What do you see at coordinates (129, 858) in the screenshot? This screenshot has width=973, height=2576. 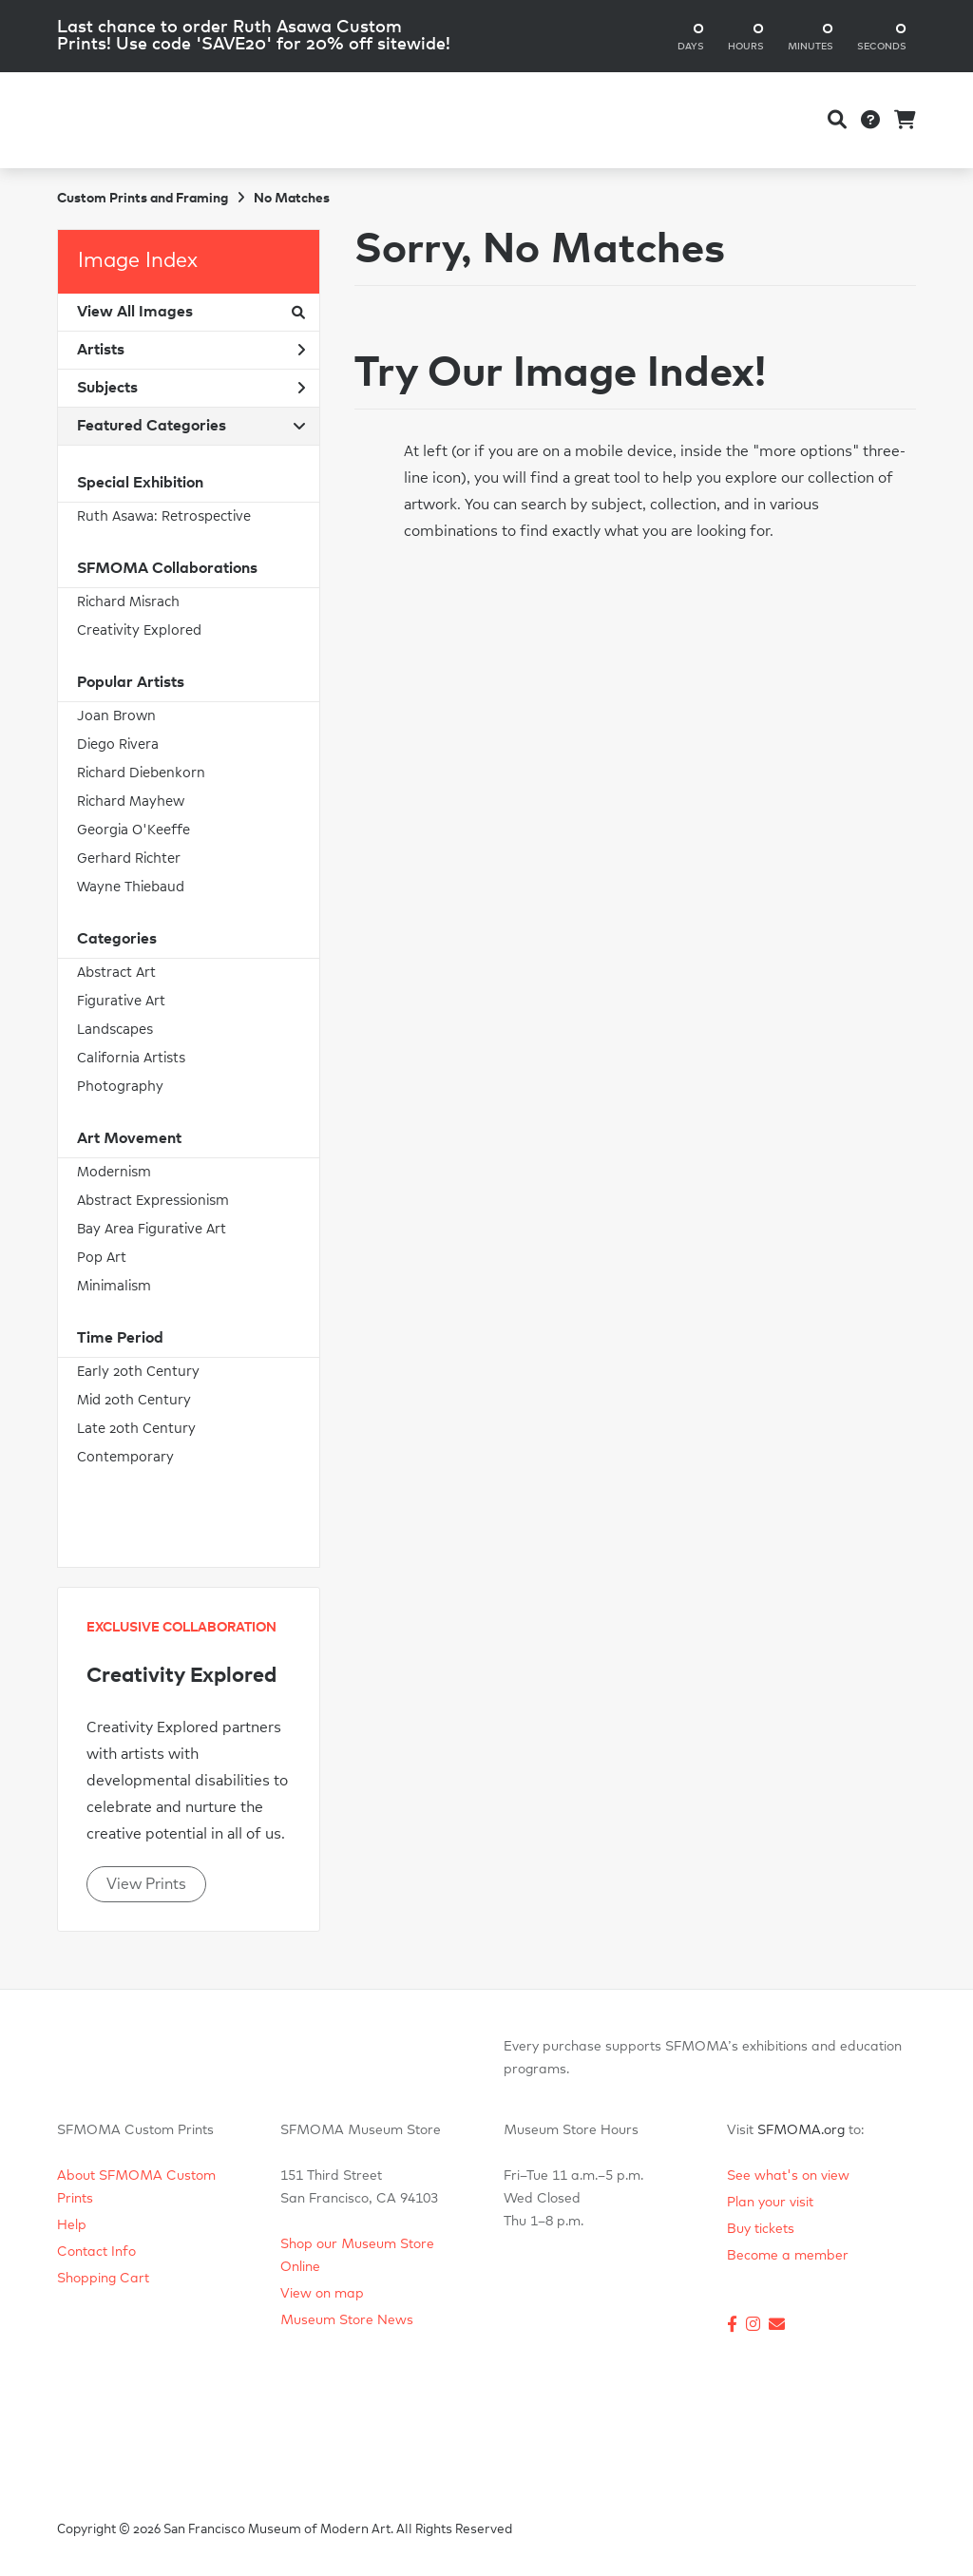 I see `Gerhard Richter` at bounding box center [129, 858].